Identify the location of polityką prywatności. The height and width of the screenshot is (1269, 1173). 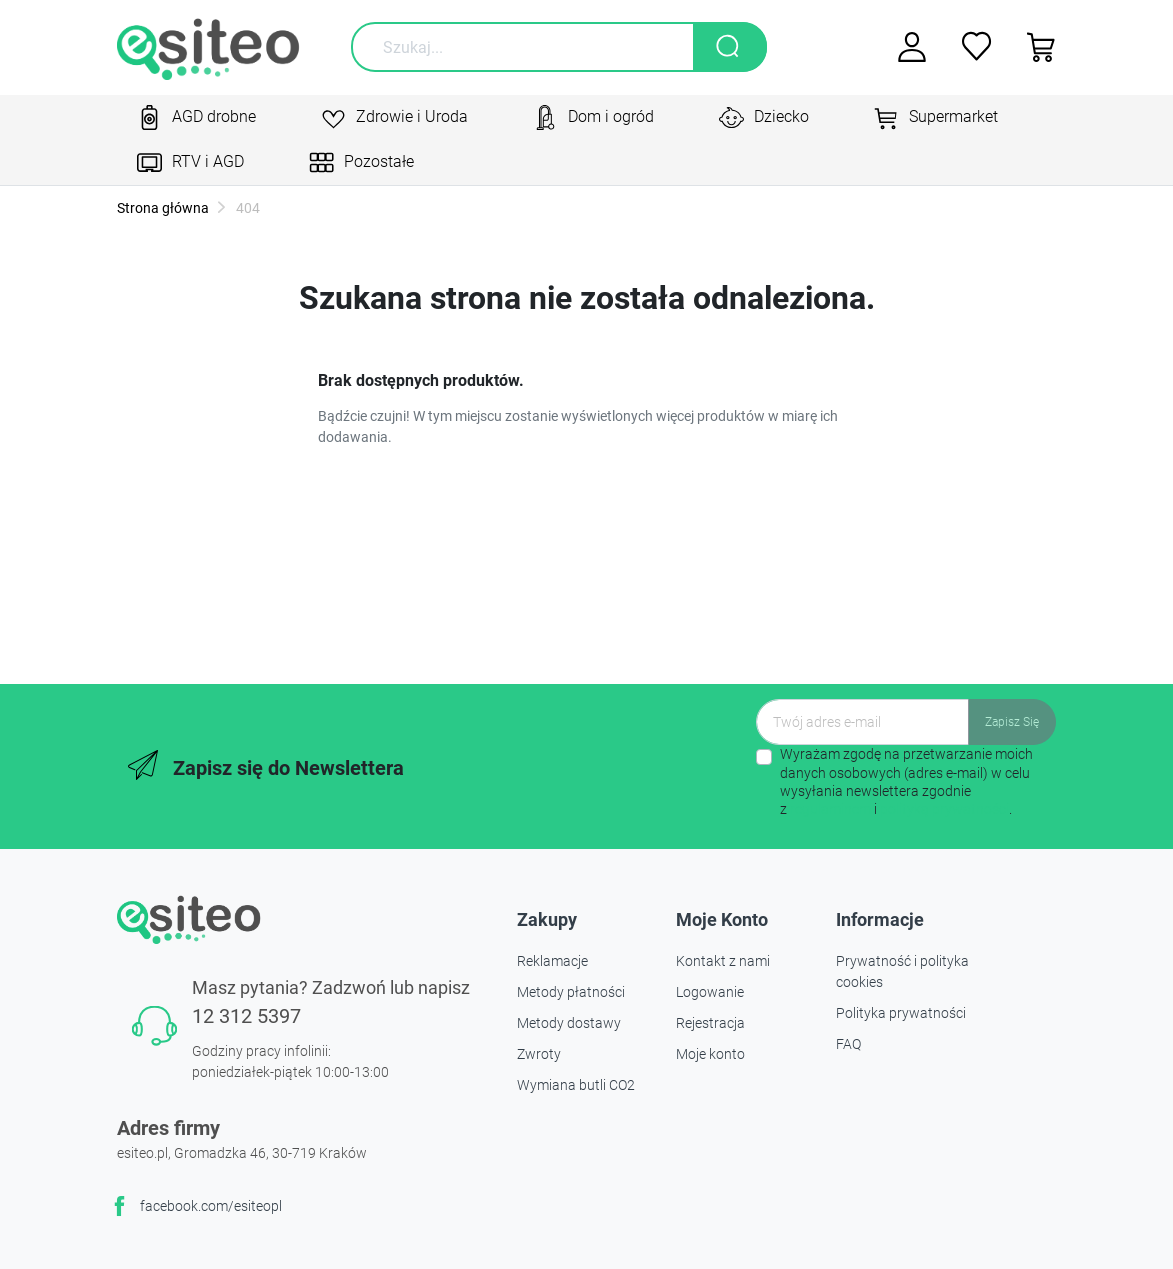
(944, 809).